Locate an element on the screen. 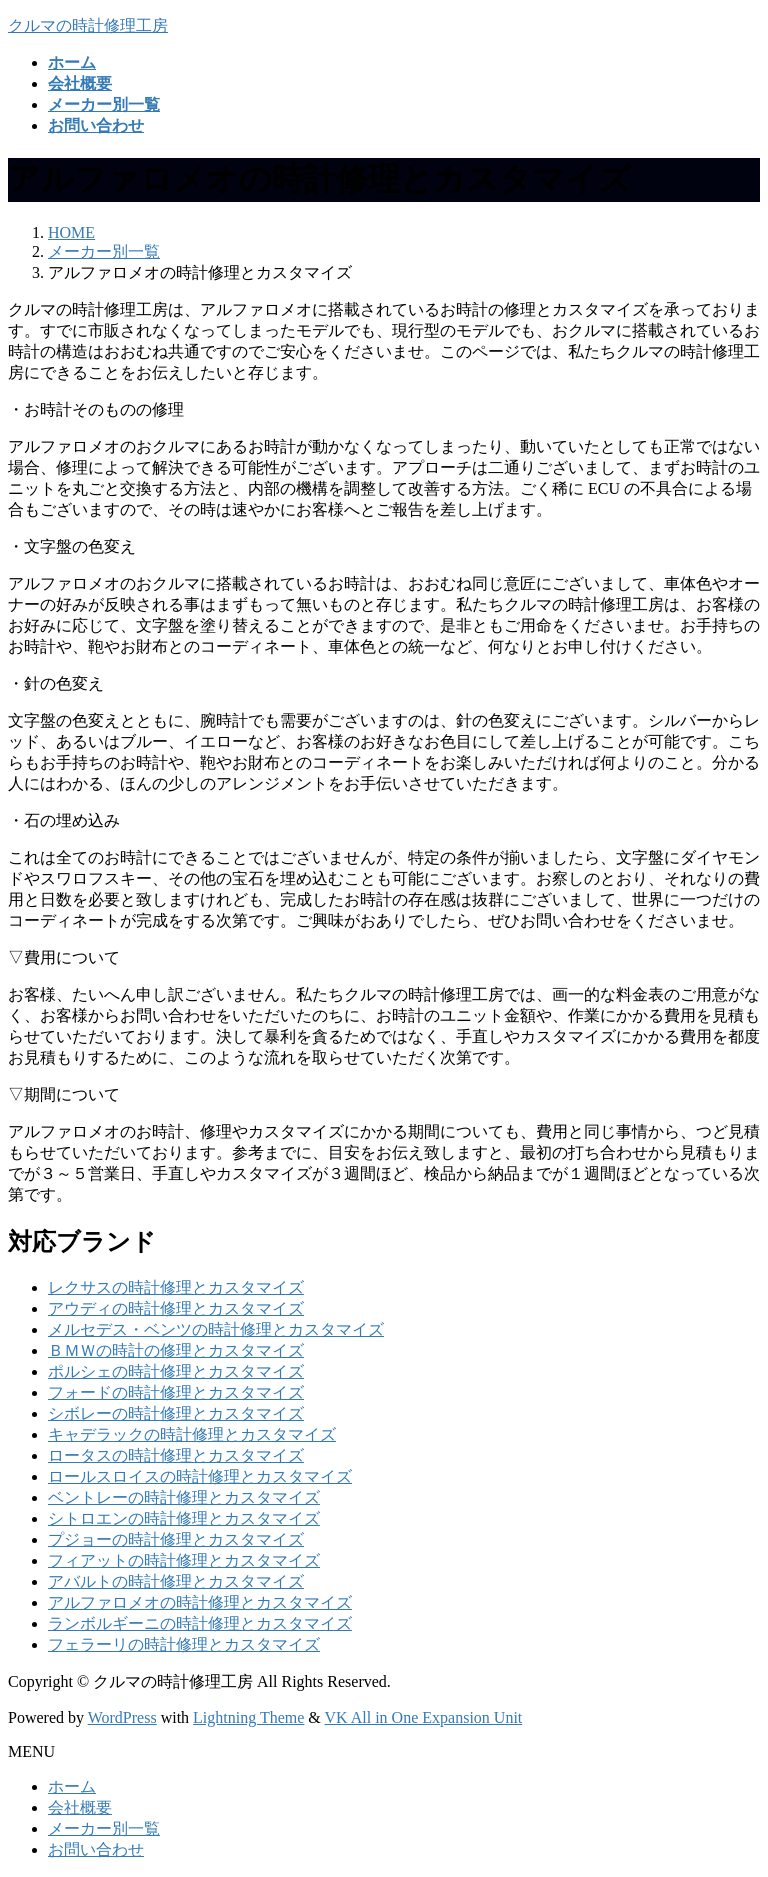 The width and height of the screenshot is (768, 1877). シボレーの時計修理とカスタマイズ is located at coordinates (176, 1413).